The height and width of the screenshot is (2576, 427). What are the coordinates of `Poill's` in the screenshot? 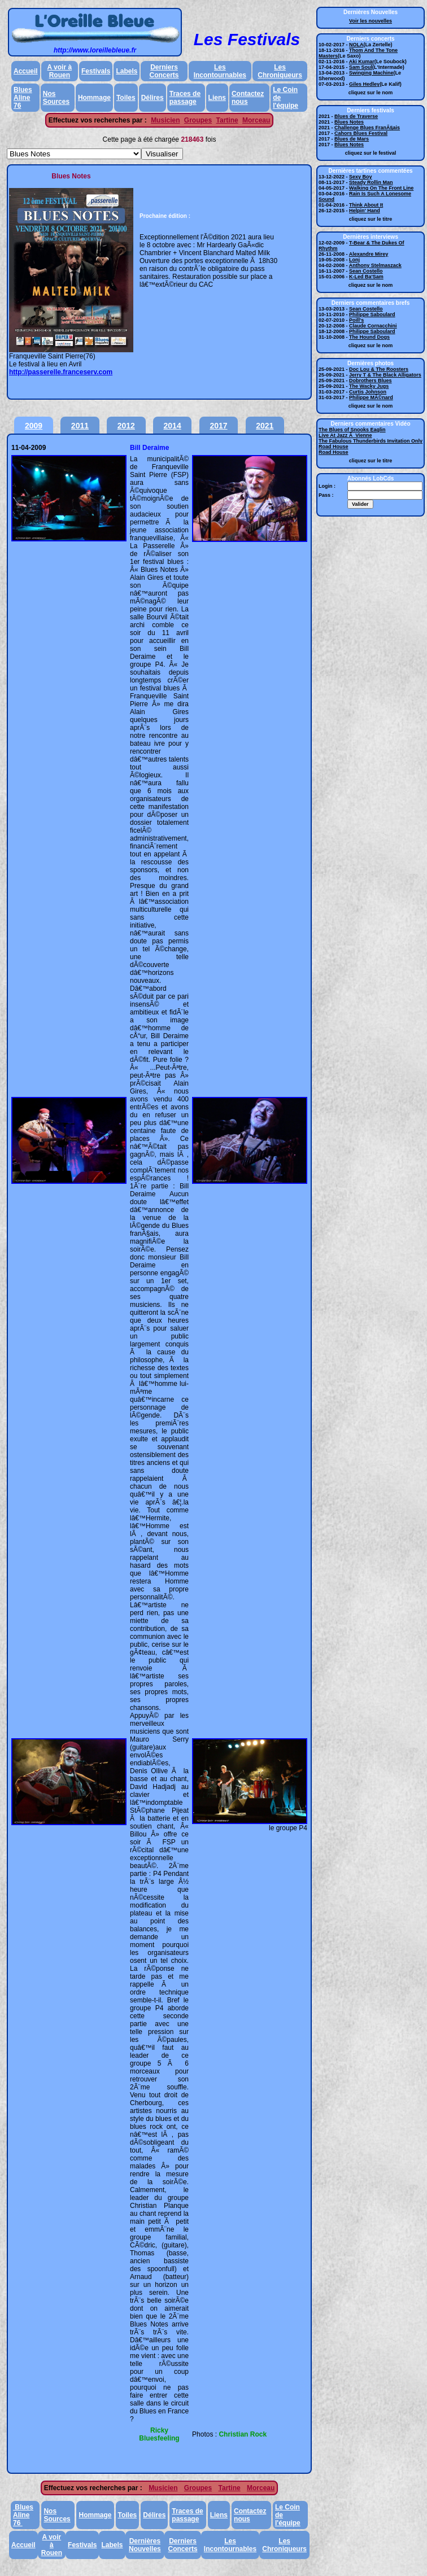 It's located at (356, 320).